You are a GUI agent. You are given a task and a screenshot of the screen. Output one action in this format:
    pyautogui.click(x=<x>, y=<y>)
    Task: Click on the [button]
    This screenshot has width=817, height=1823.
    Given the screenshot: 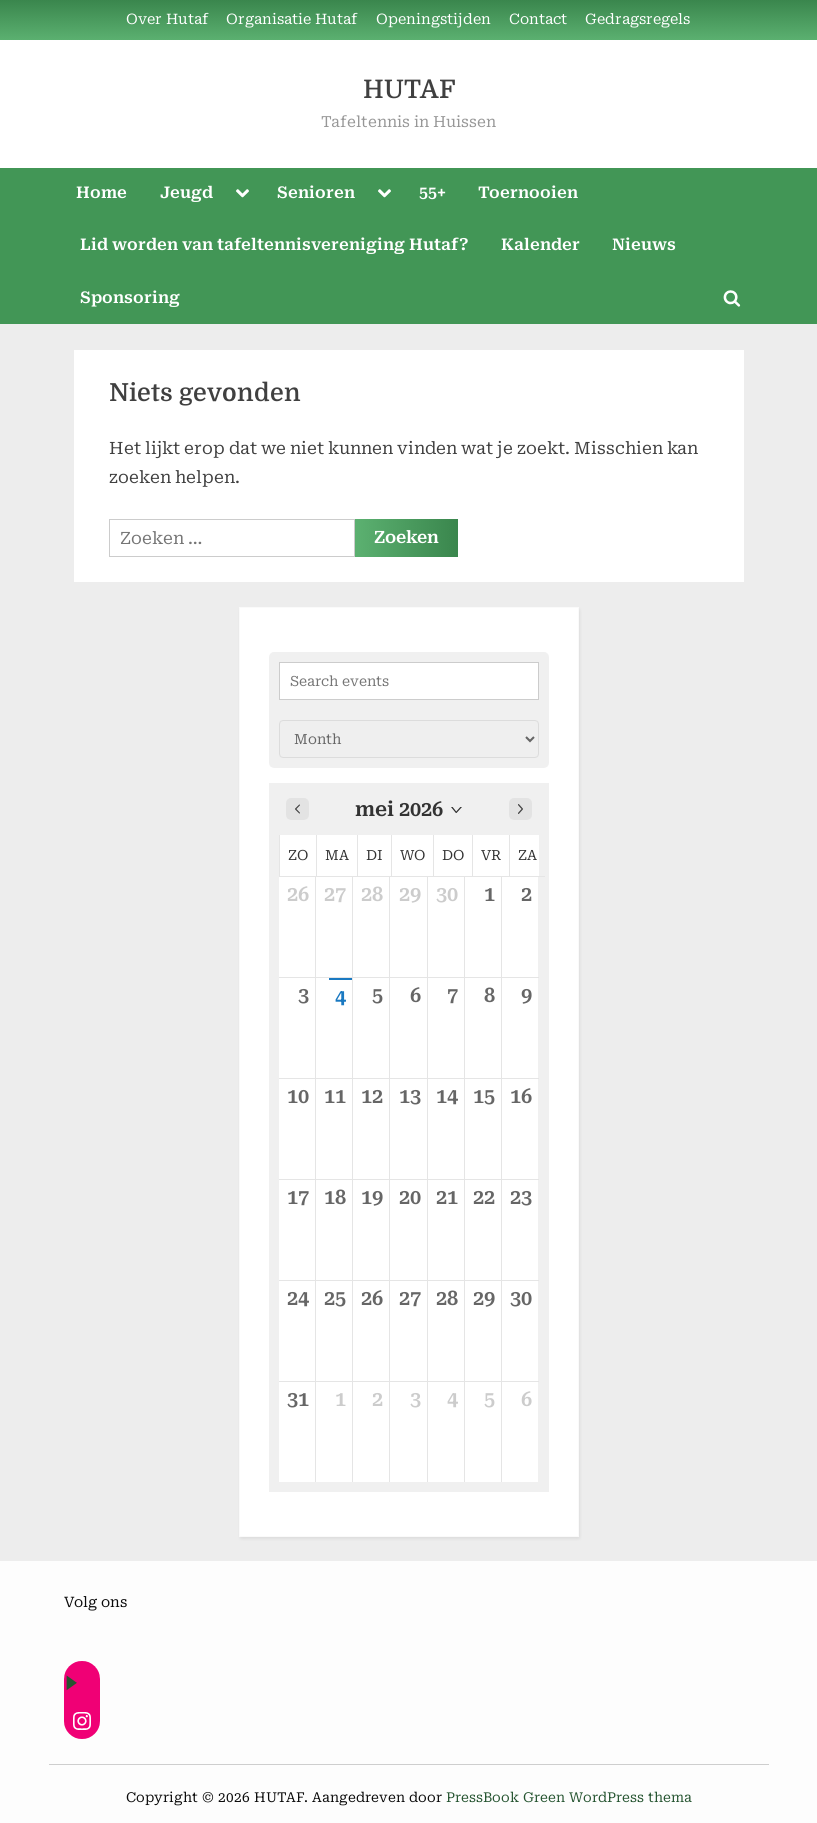 What is the action you would take?
    pyautogui.click(x=409, y=809)
    